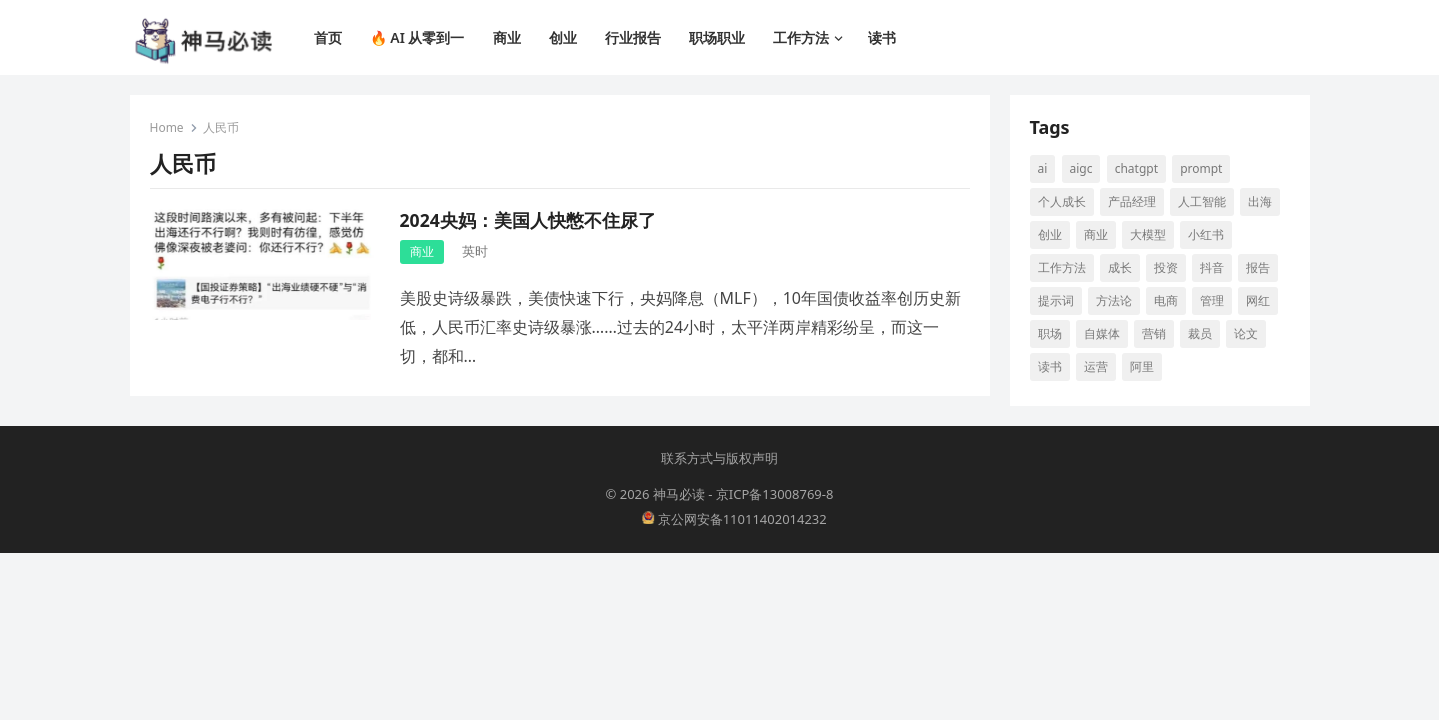 The height and width of the screenshot is (720, 1439). What do you see at coordinates (1062, 267) in the screenshot?
I see `工作方法 [工作方法 (10 项)]` at bounding box center [1062, 267].